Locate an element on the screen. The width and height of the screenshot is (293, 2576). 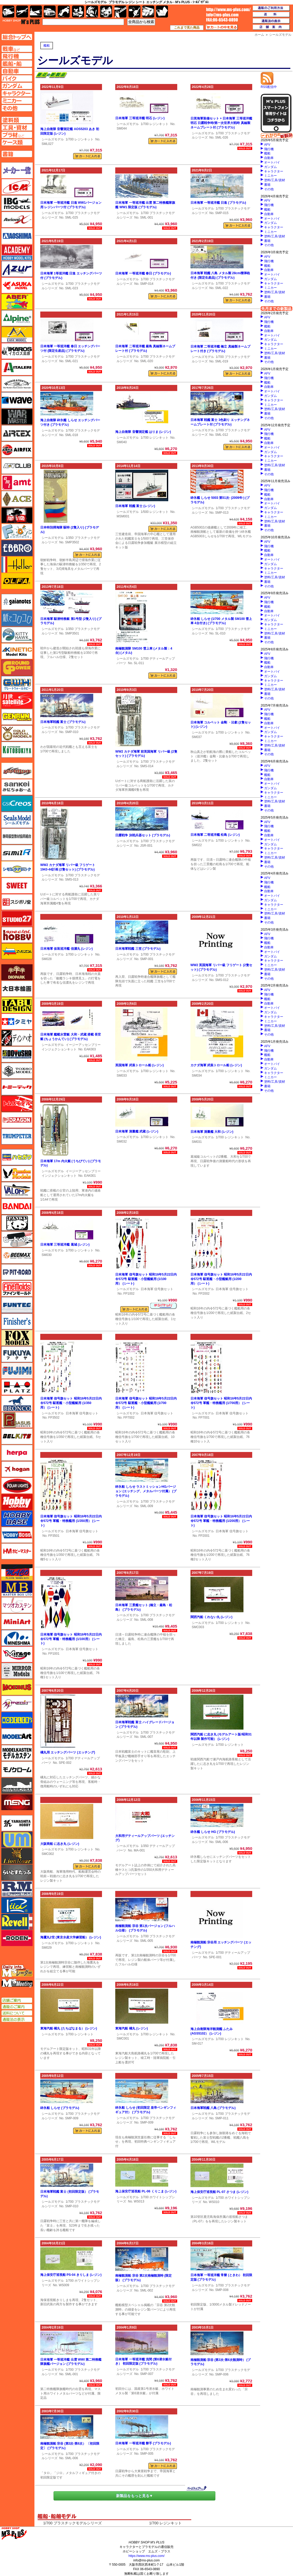
IBG is located at coordinates (17, 203).